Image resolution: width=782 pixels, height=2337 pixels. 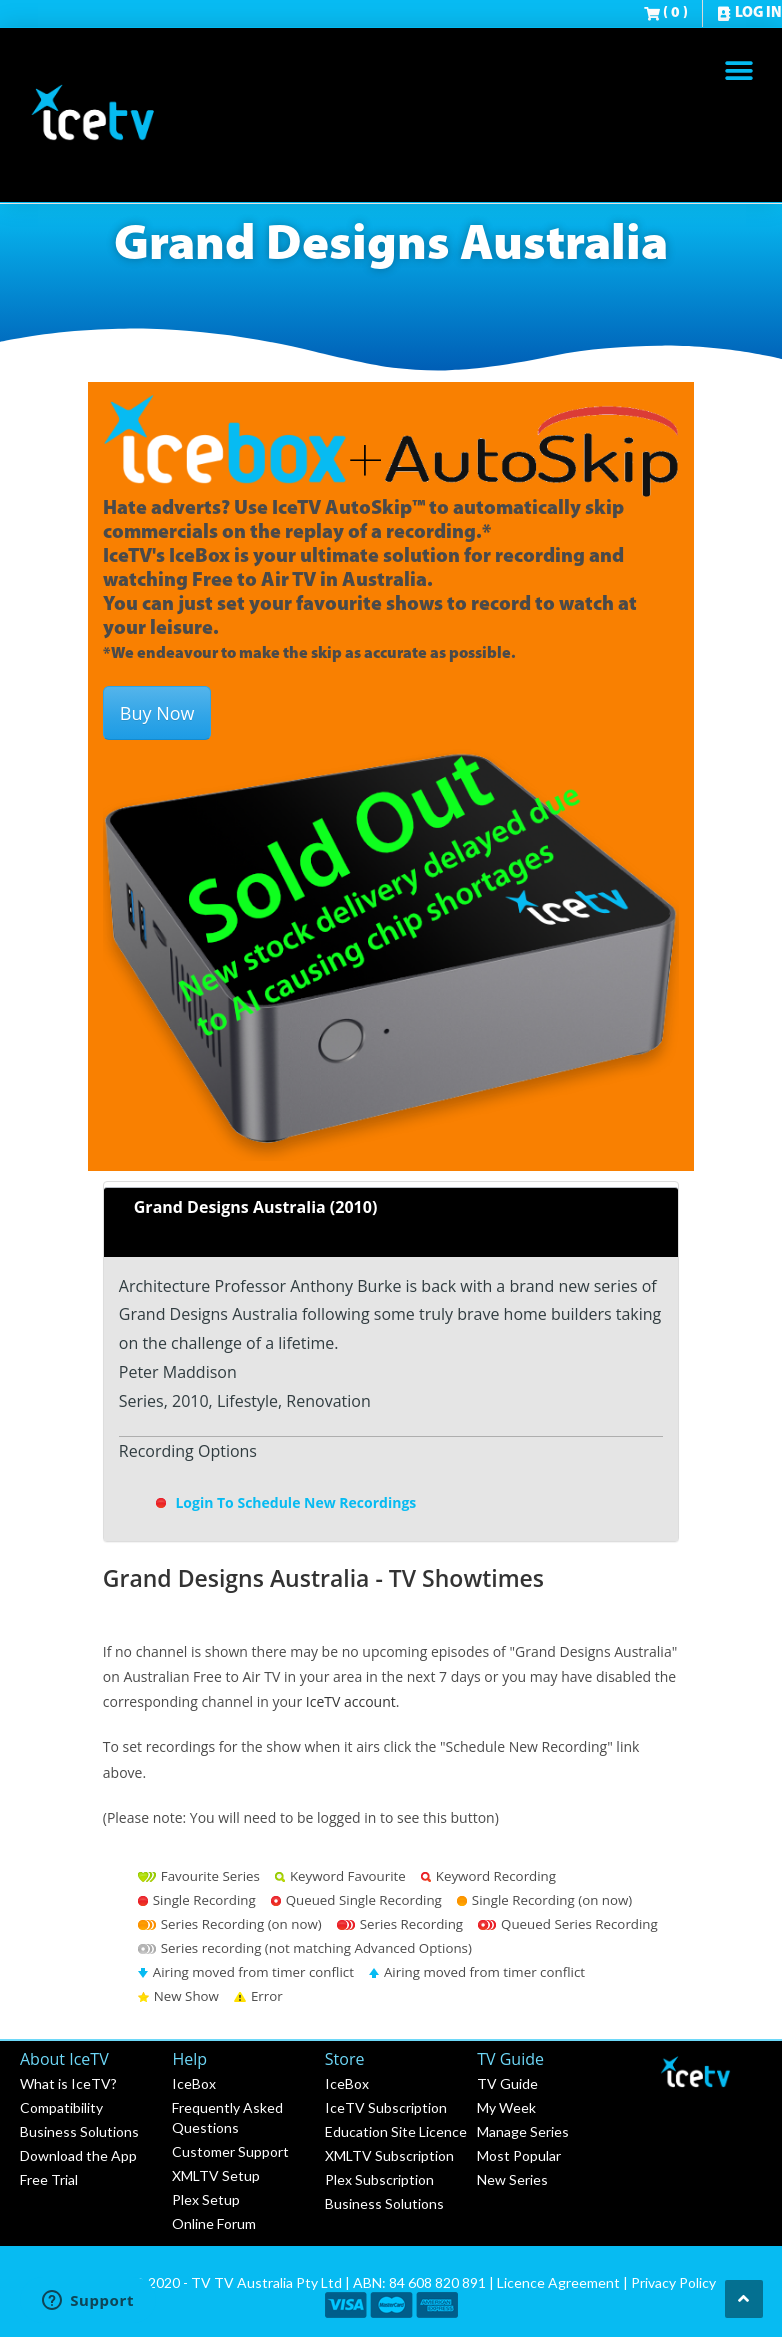 What do you see at coordinates (230, 2151) in the screenshot?
I see `Customer Support` at bounding box center [230, 2151].